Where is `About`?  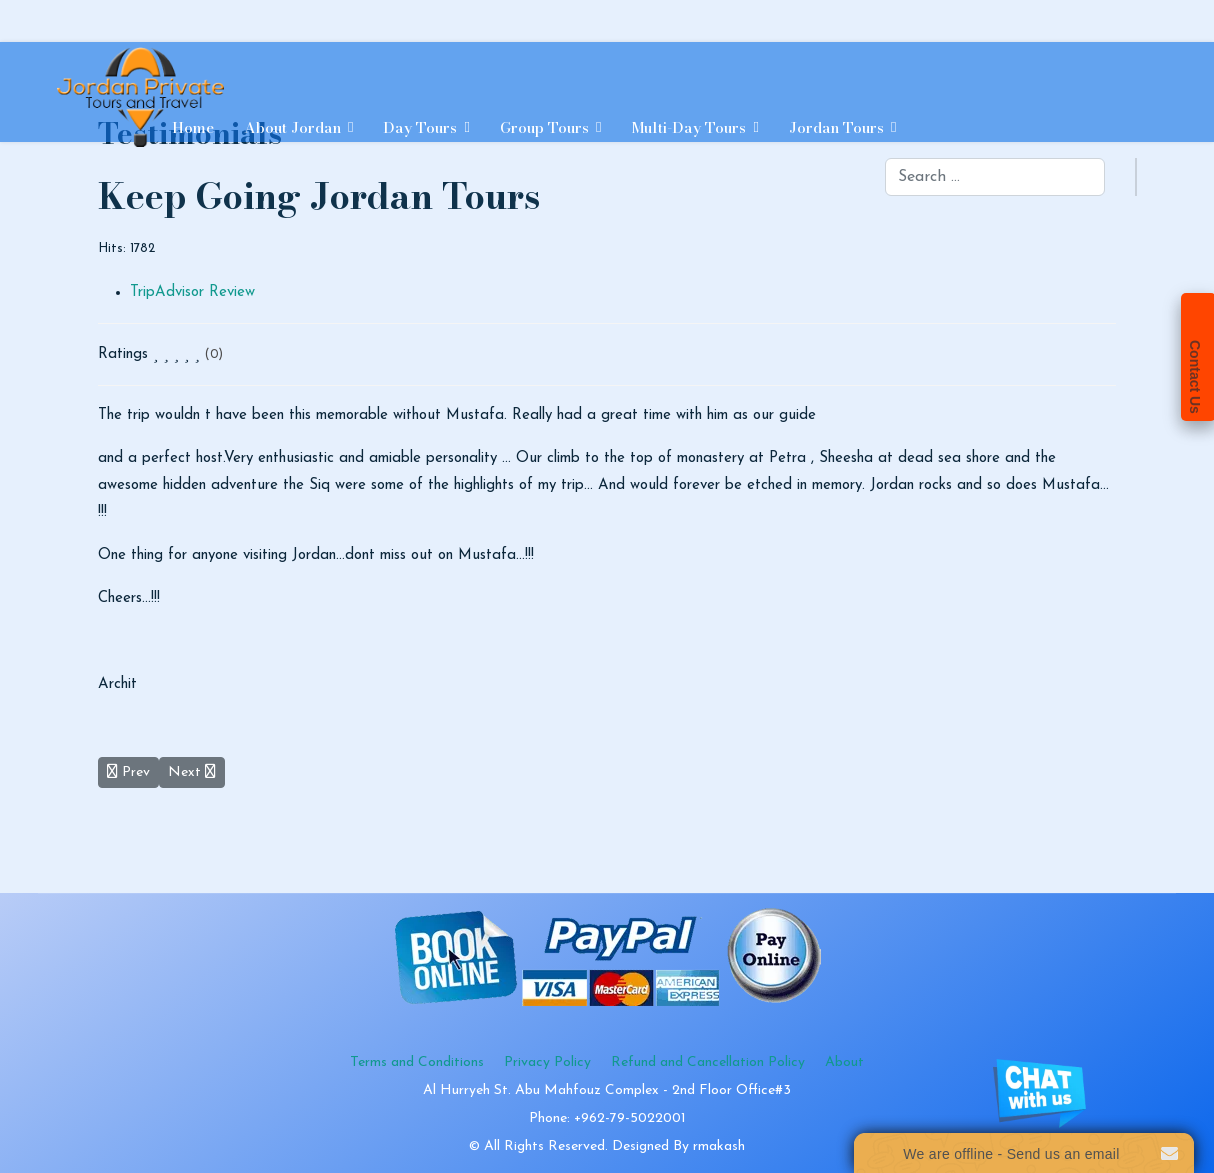
About is located at coordinates (844, 1062).